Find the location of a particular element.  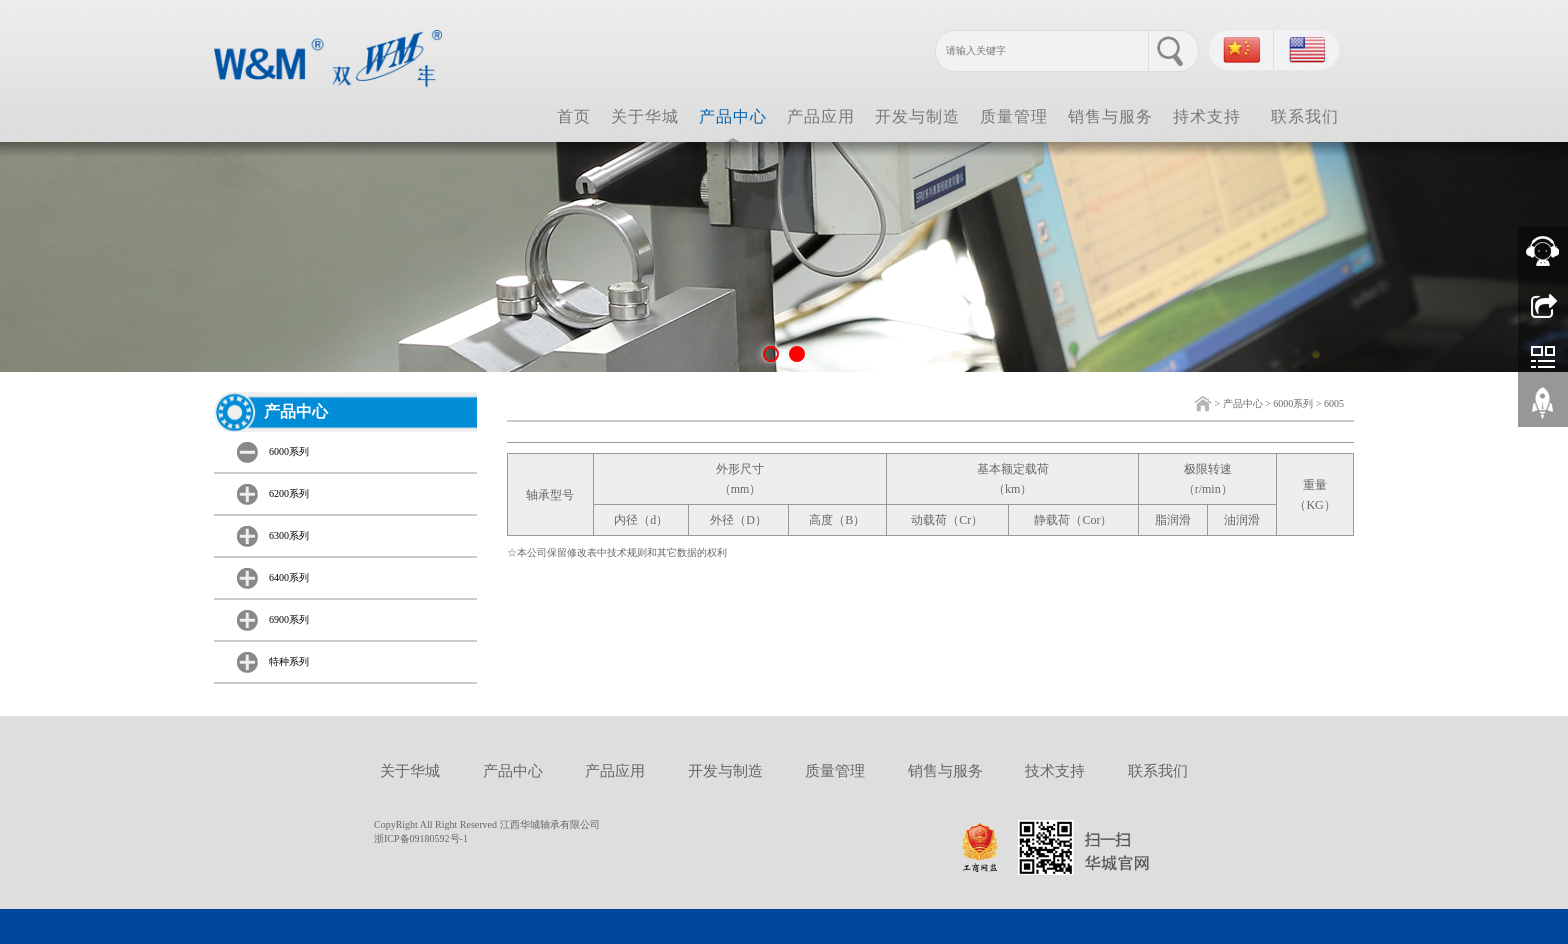

6000系列 is located at coordinates (1293, 403).